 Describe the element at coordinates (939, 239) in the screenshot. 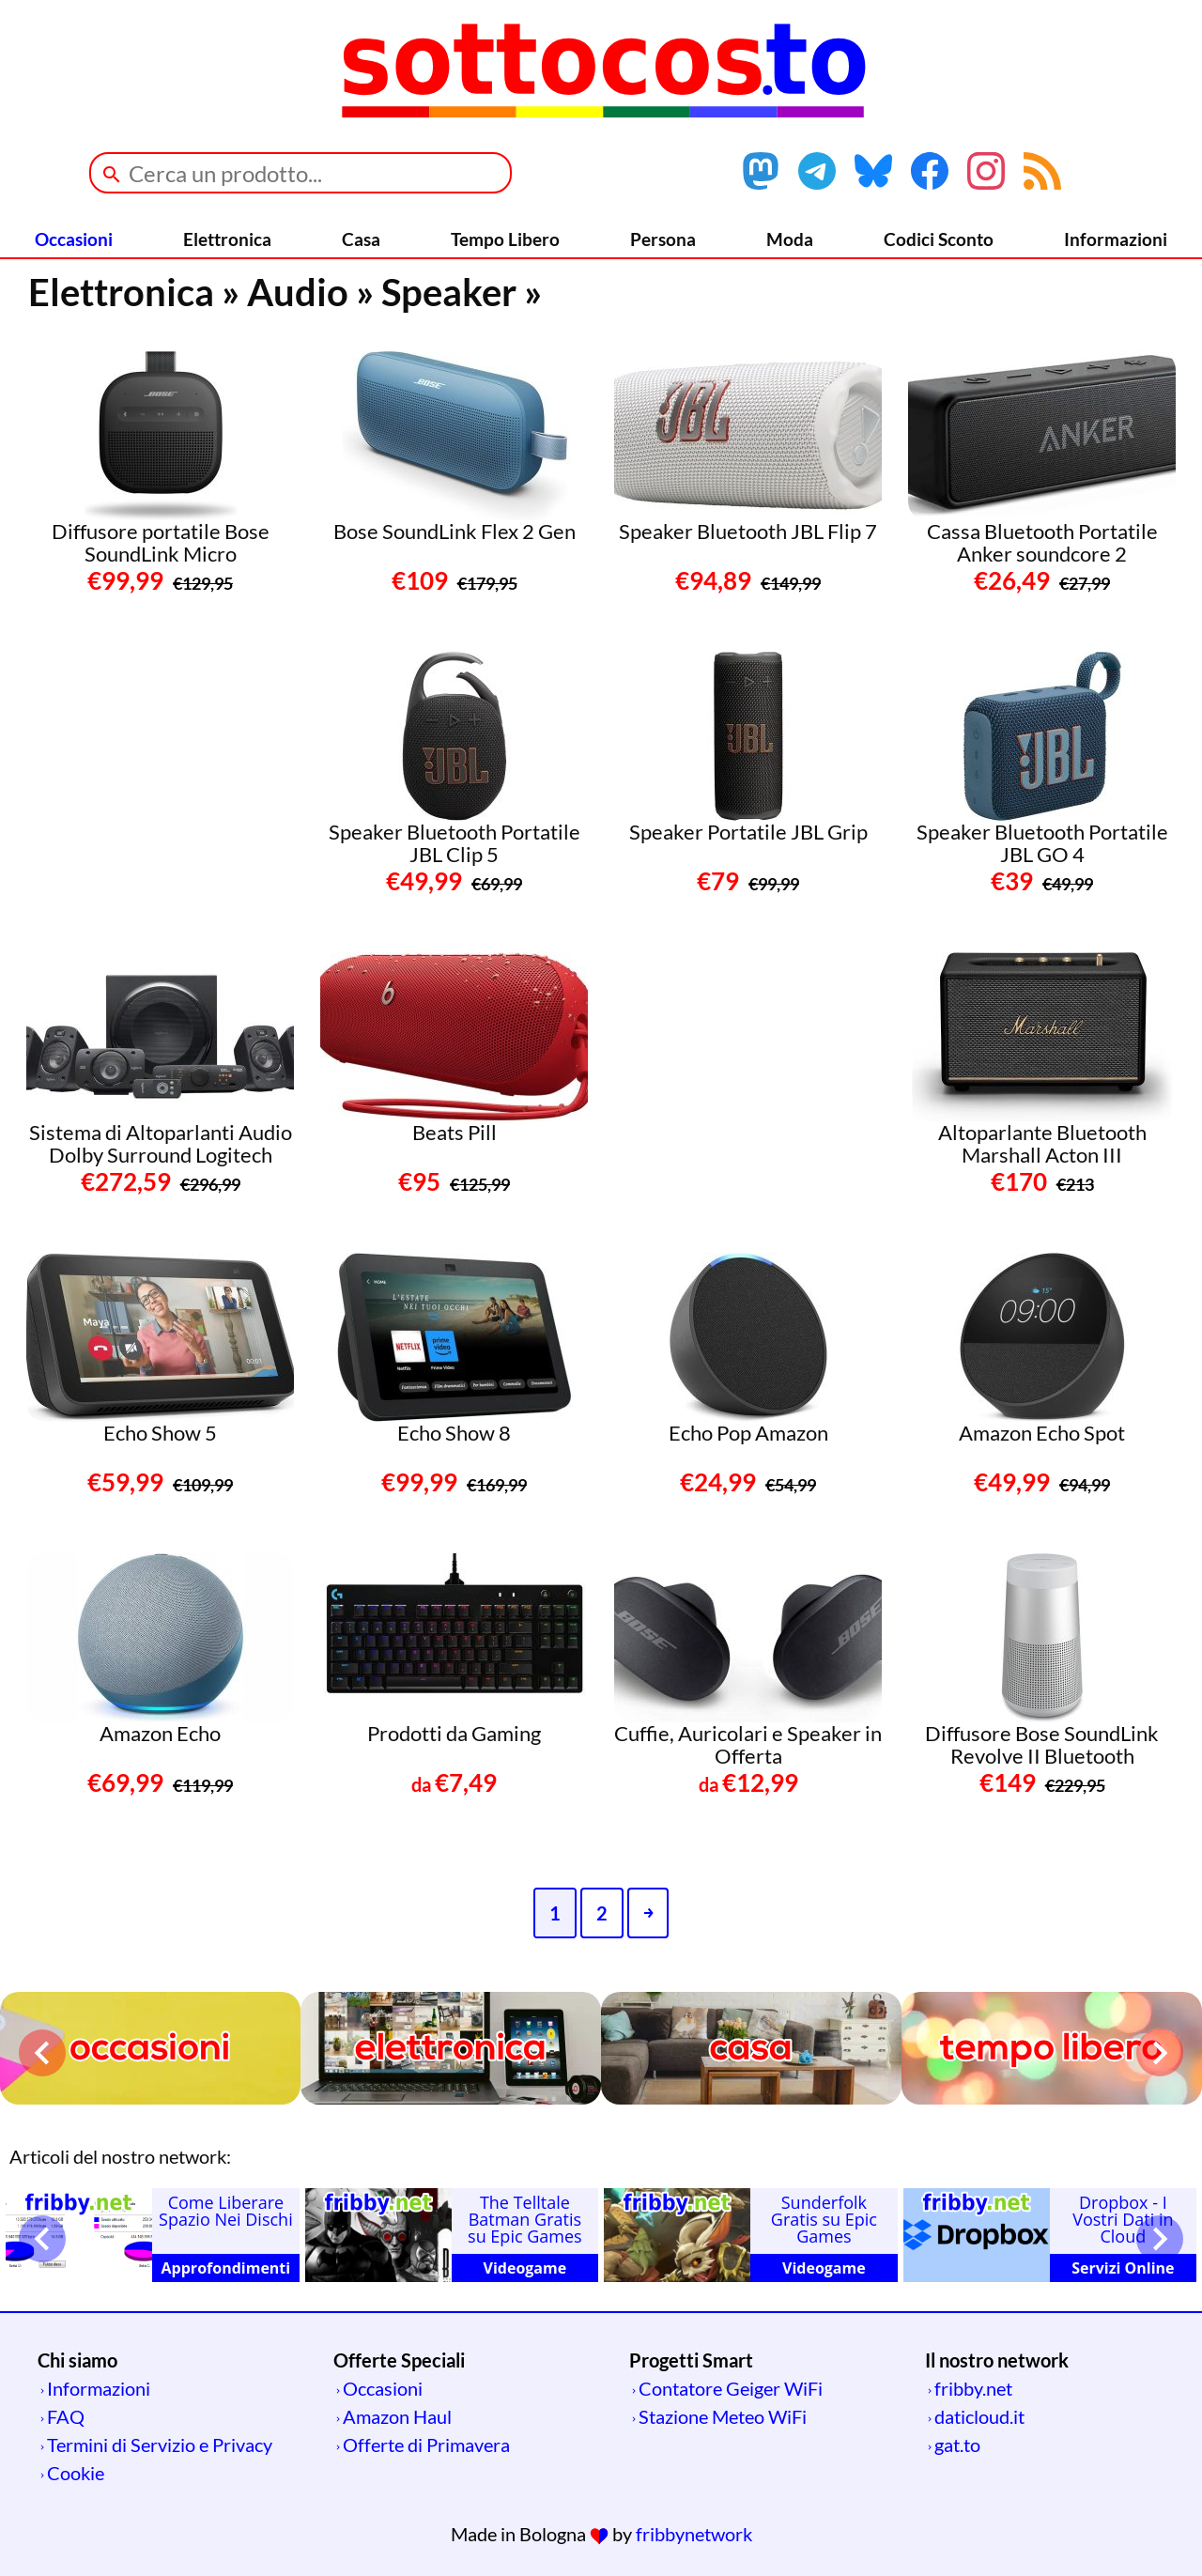

I see `Codici Sconto` at that location.